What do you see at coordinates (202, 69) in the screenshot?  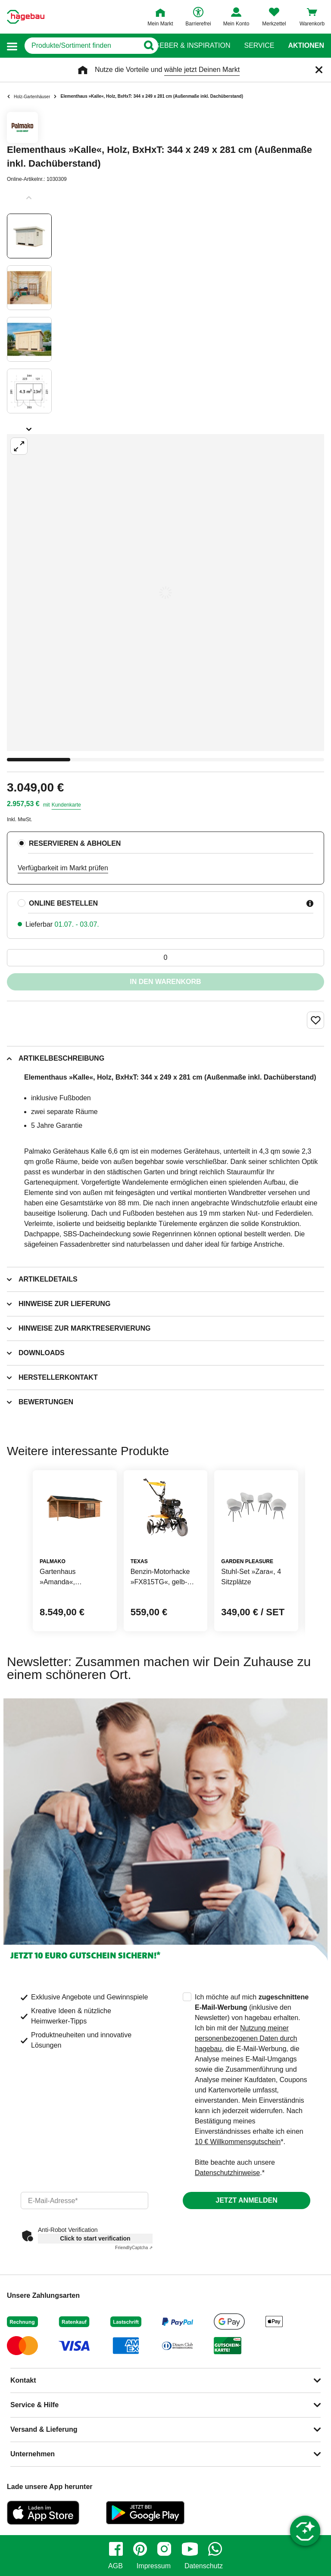 I see `wähle jetzt Deinen Markt` at bounding box center [202, 69].